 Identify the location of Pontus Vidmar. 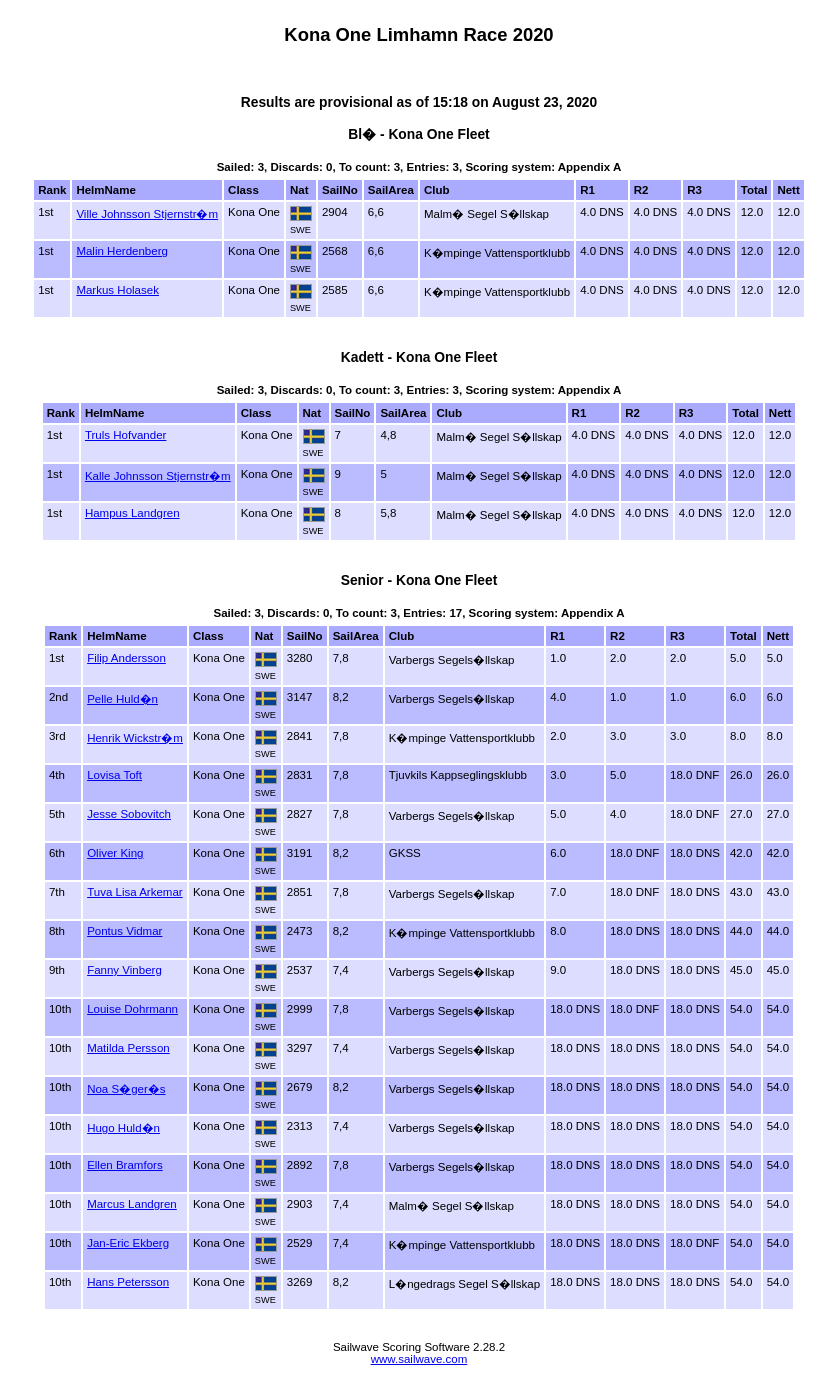
(124, 931).